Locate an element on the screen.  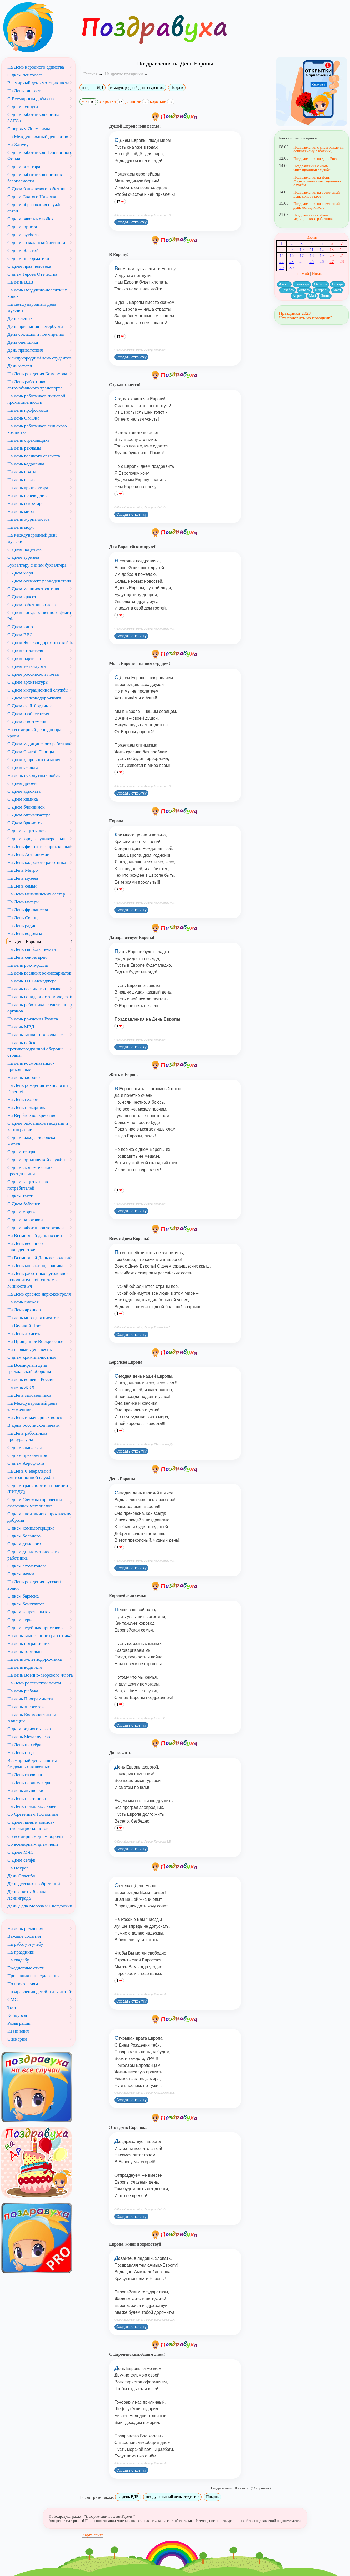
С Днем МЧС is located at coordinates (20, 1852).